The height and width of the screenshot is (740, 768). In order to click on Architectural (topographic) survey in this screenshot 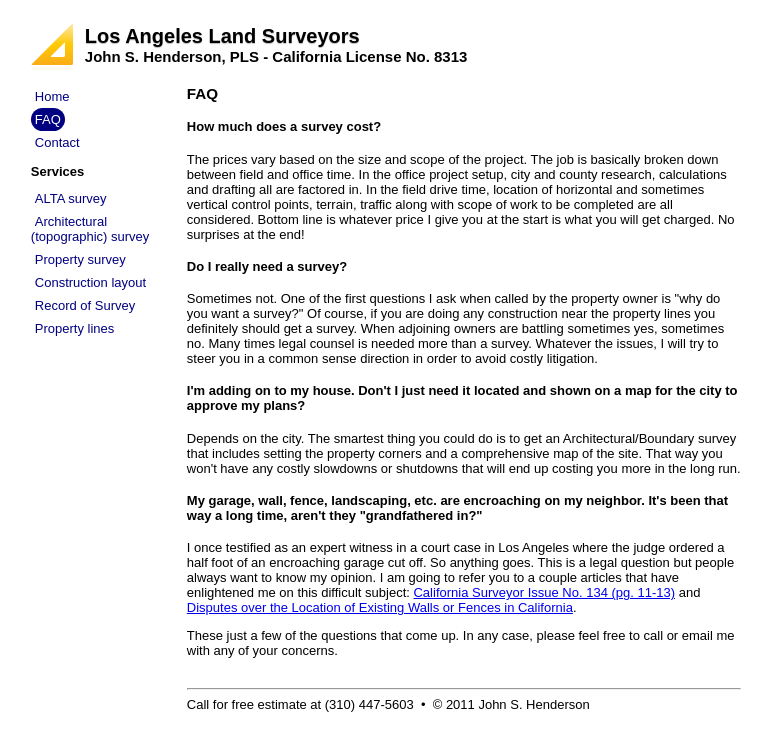, I will do `click(90, 229)`.